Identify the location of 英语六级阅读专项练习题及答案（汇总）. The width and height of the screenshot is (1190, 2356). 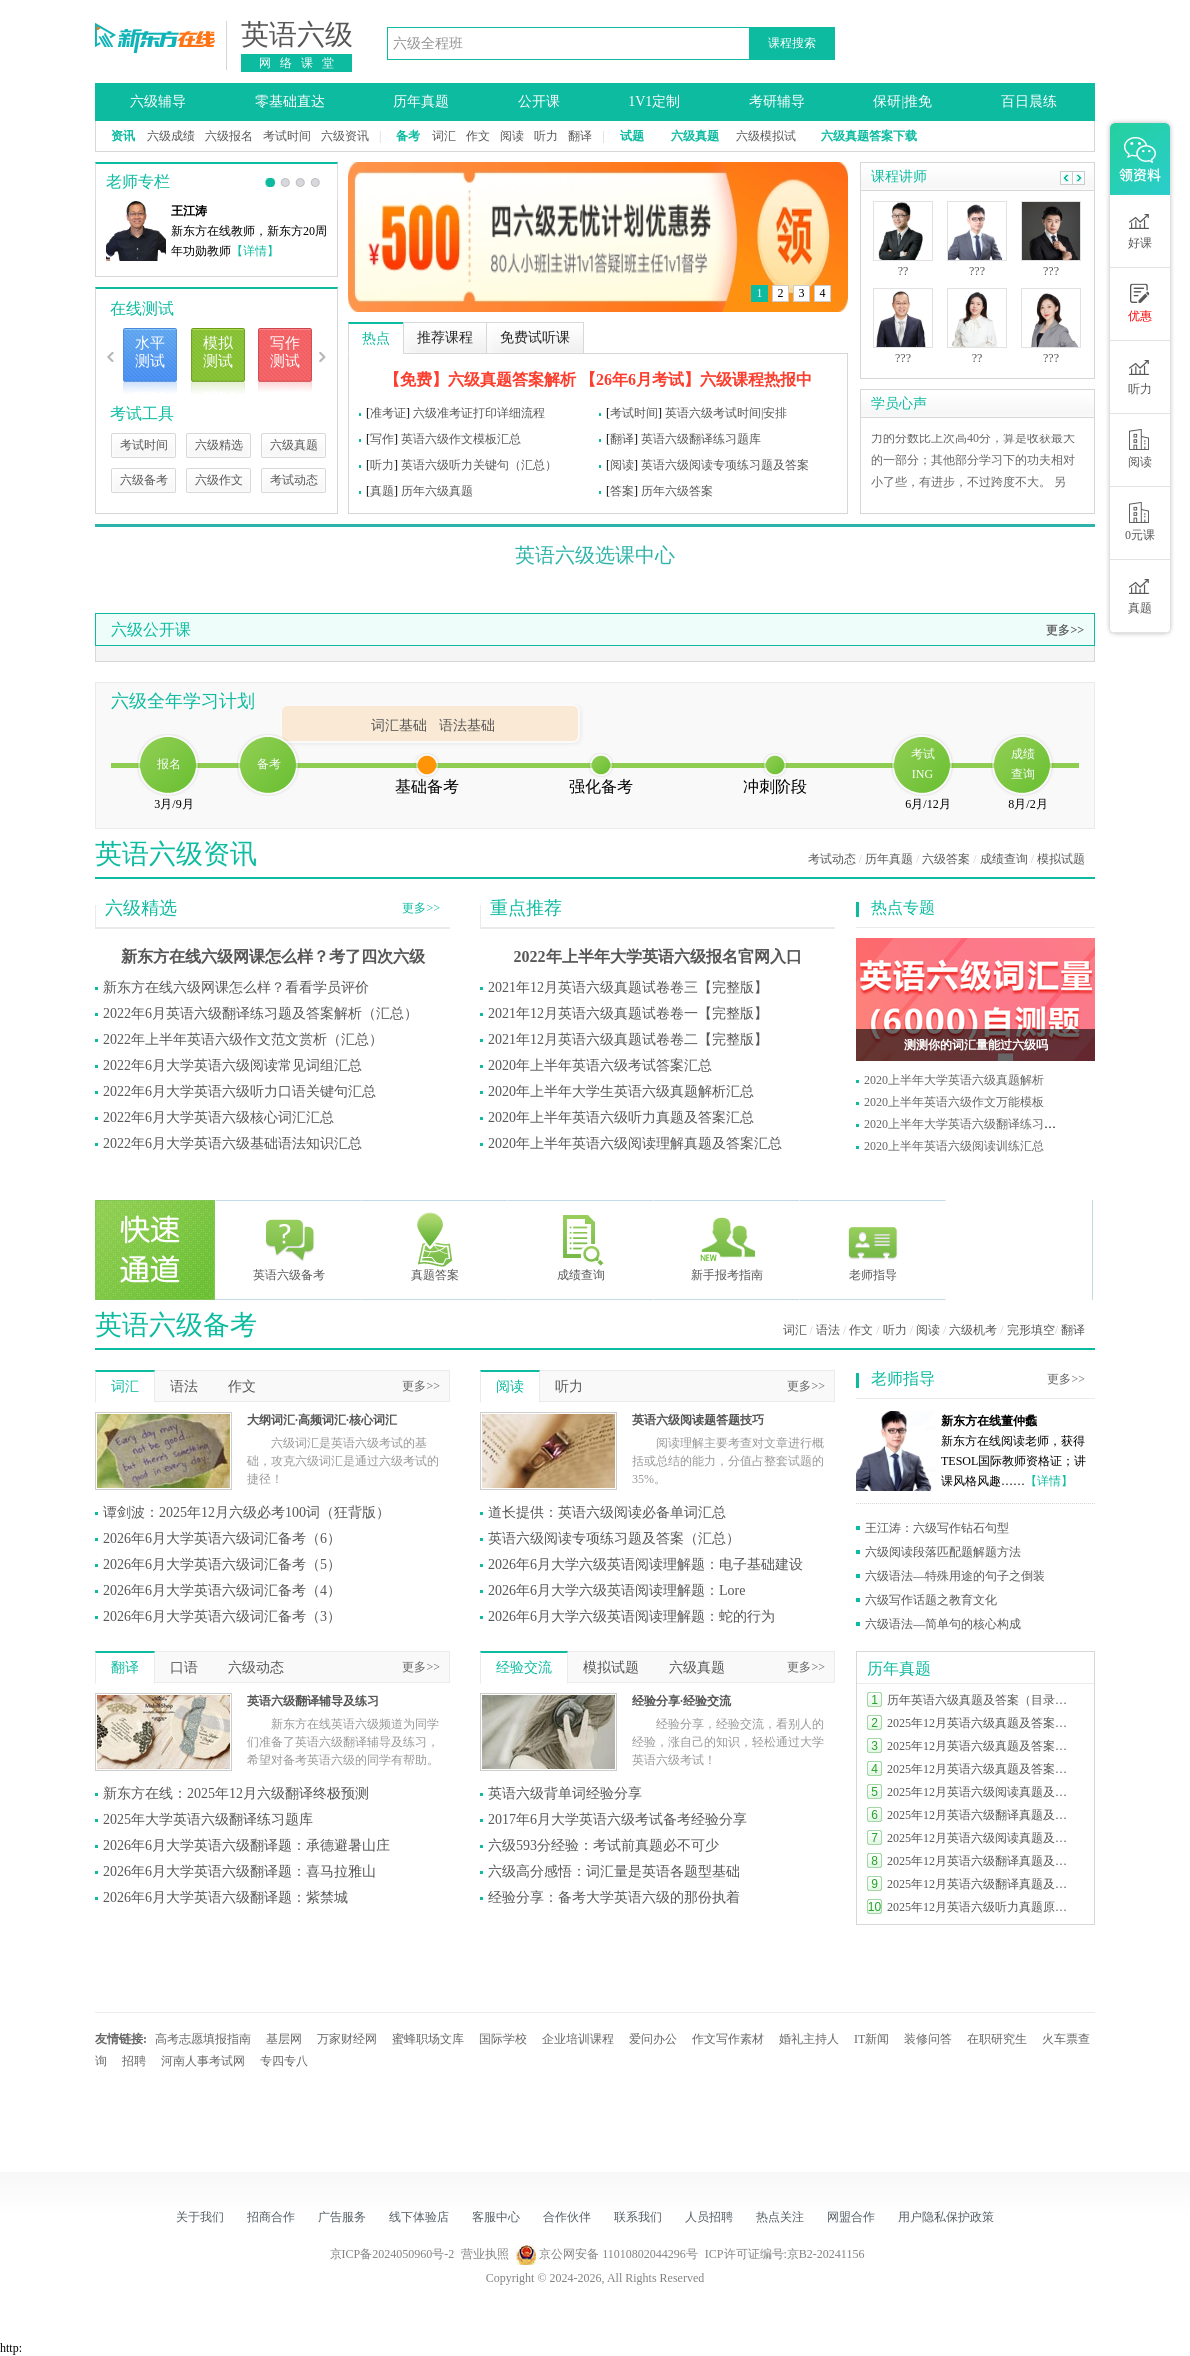
(614, 1538).